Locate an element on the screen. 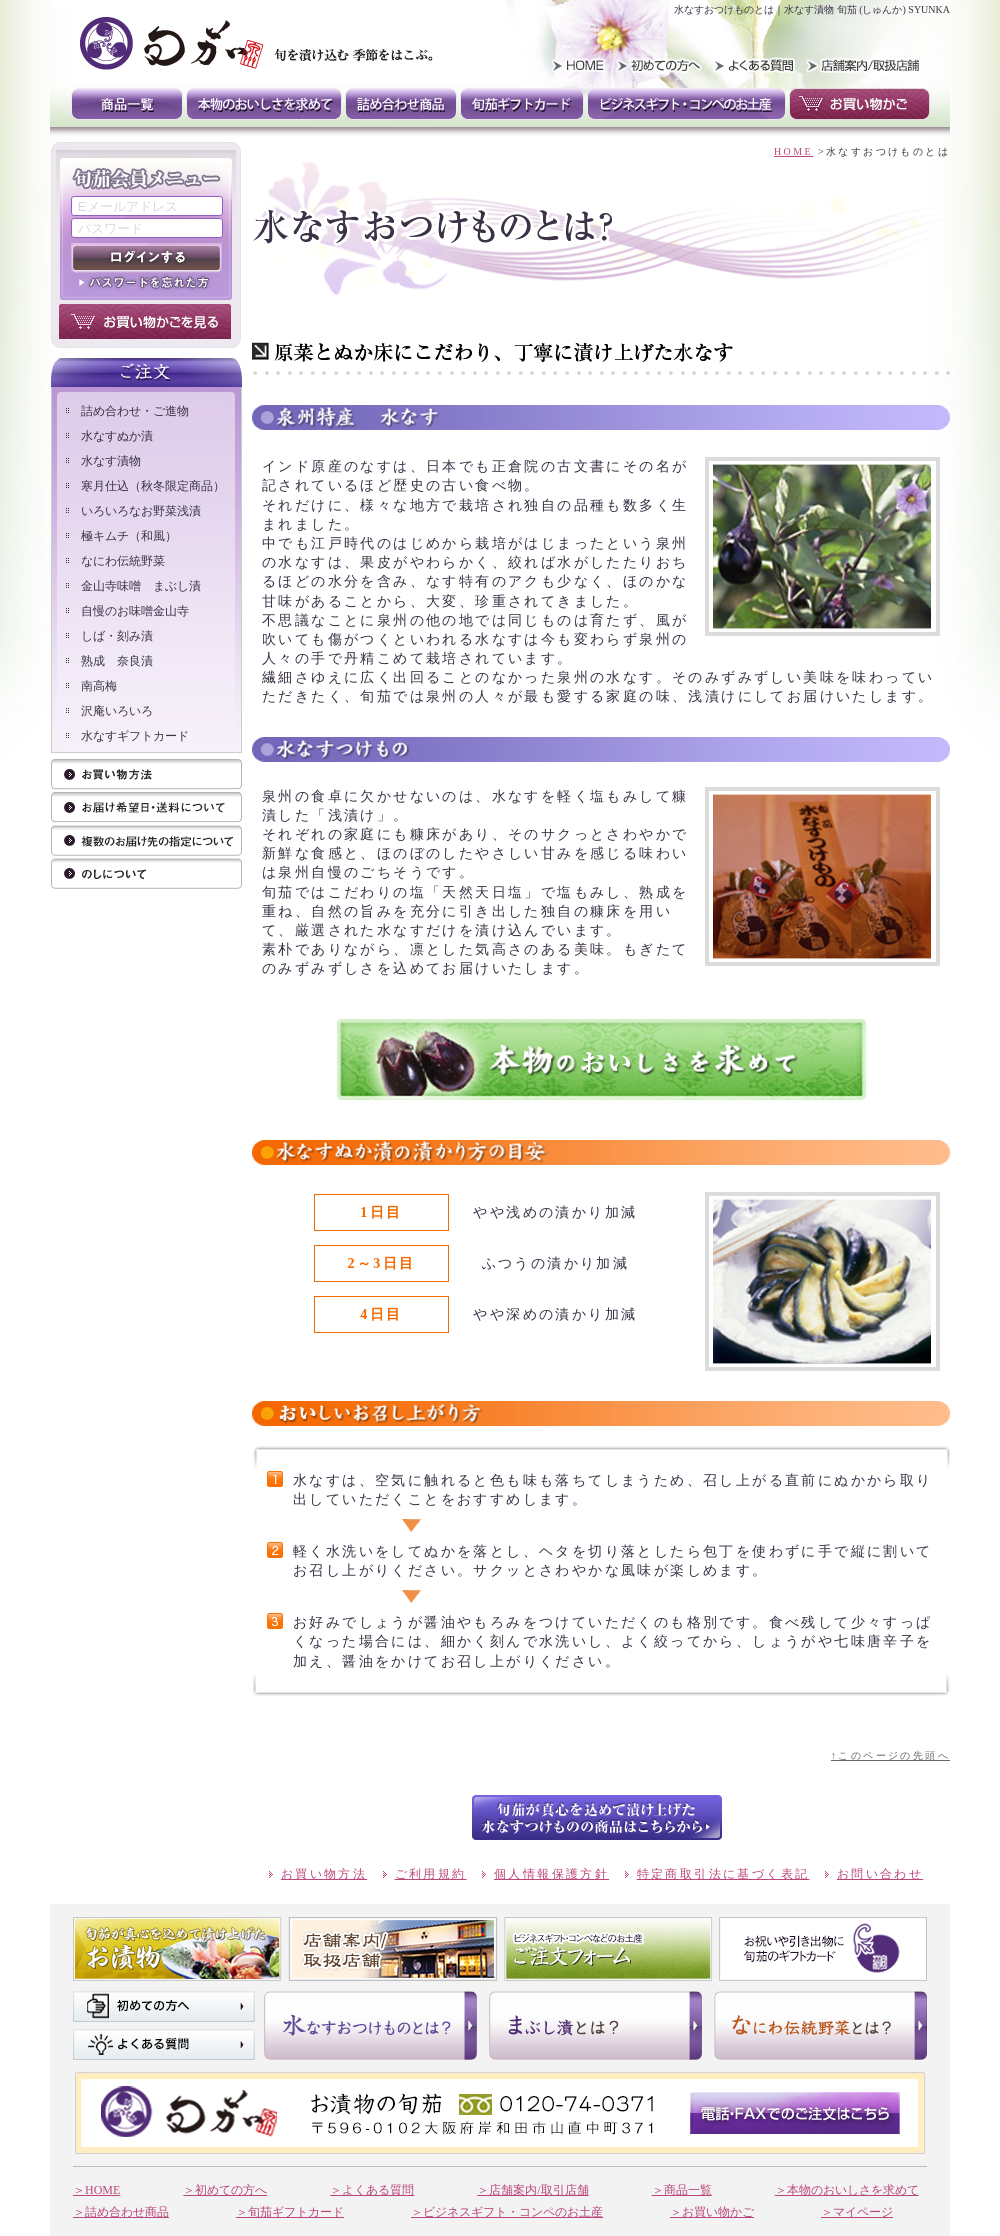 The image size is (1000, 2236). ↑このページの先頭へ is located at coordinates (890, 1755).